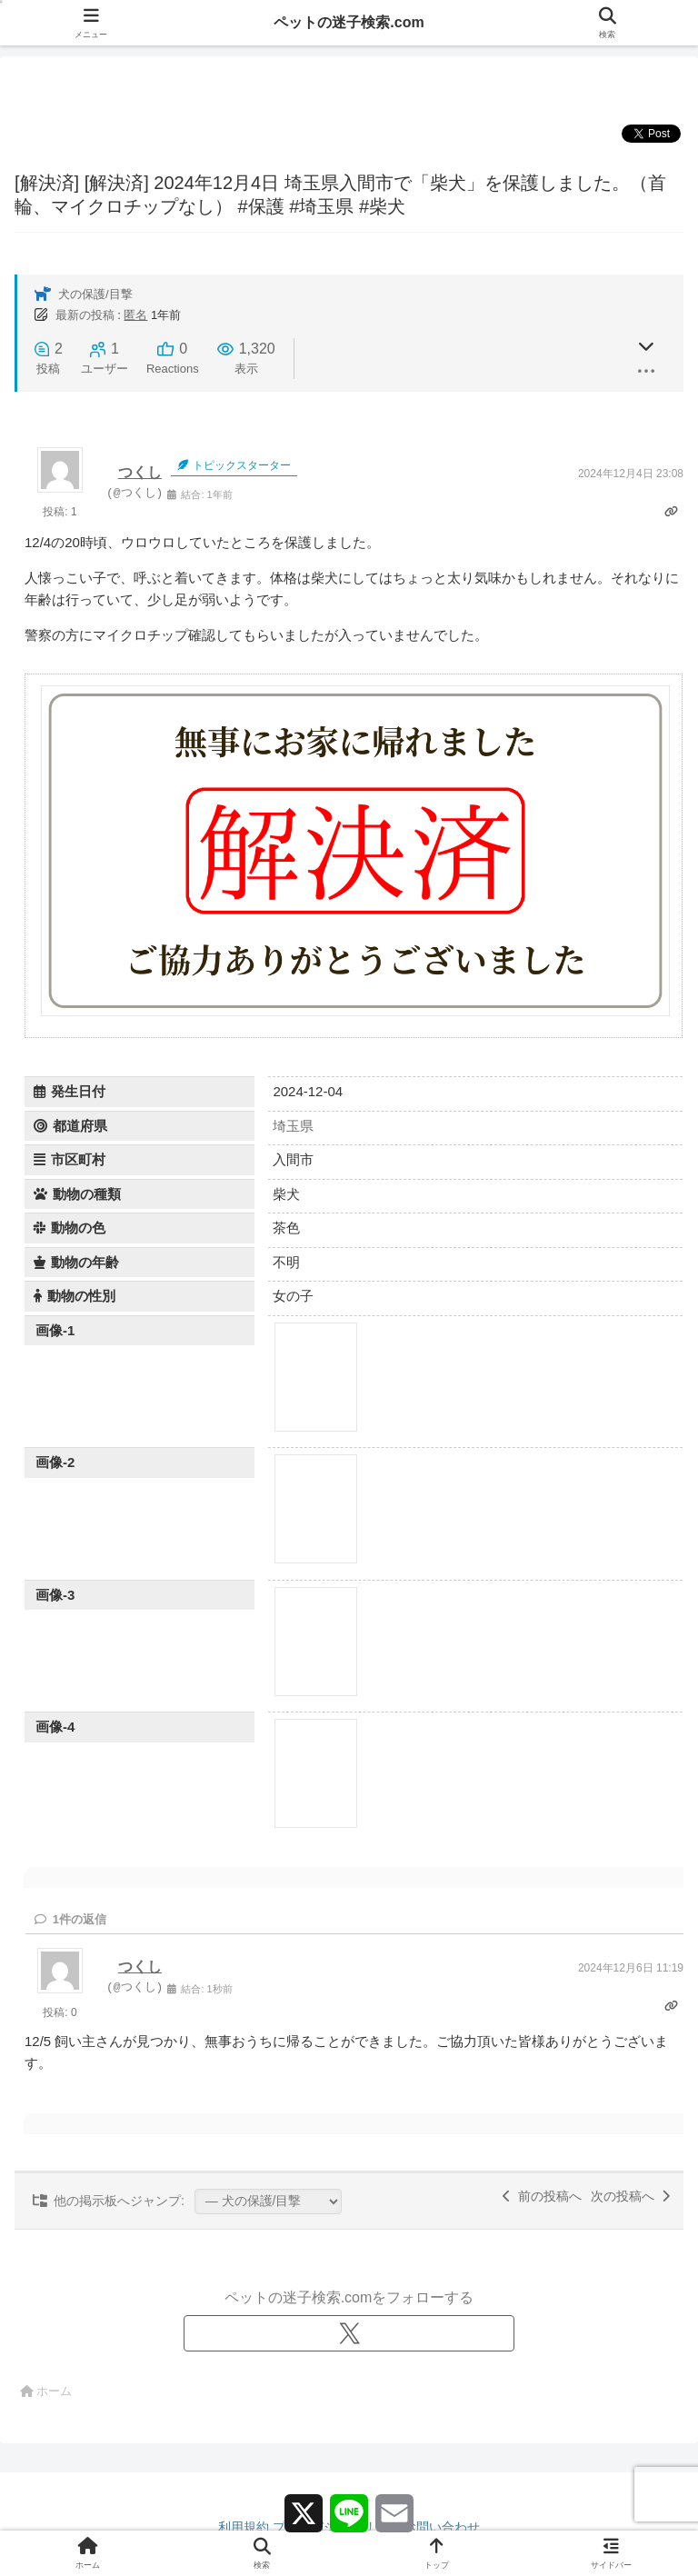 The image size is (698, 2576). Describe the element at coordinates (140, 472) in the screenshot. I see `つくし` at that location.